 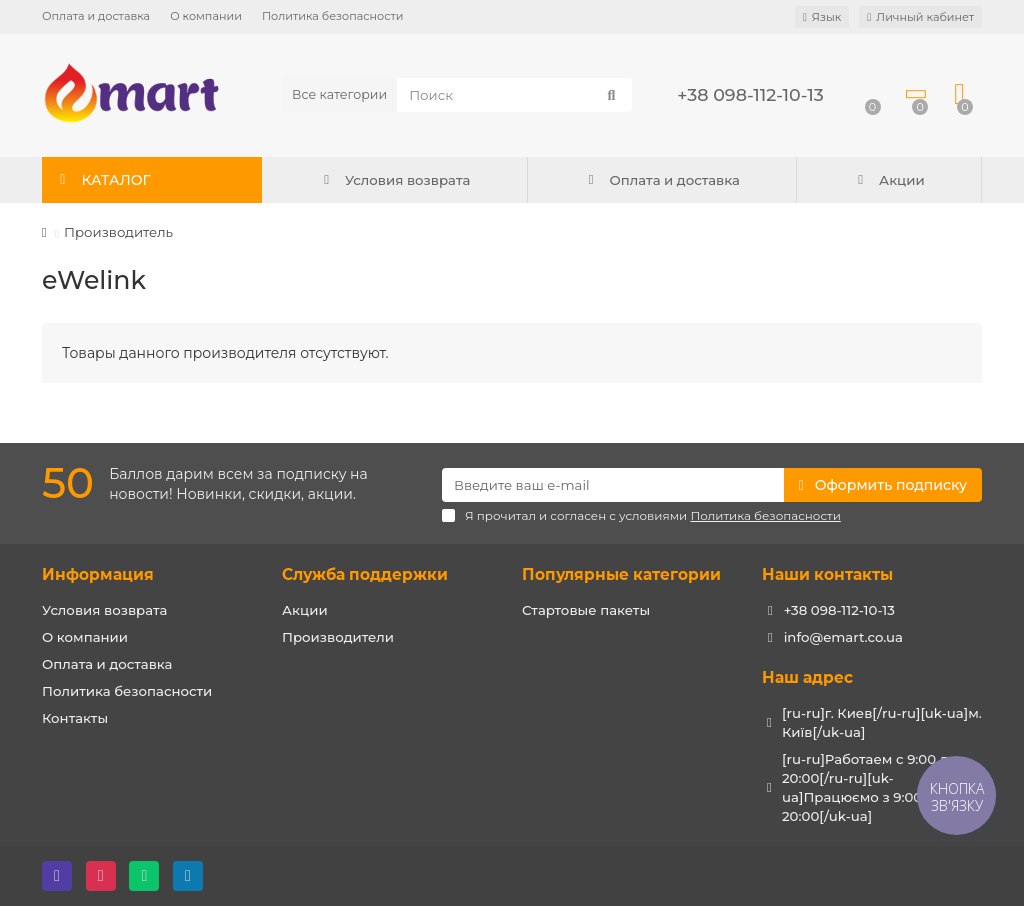 What do you see at coordinates (843, 637) in the screenshot?
I see `info@emart.co.ua` at bounding box center [843, 637].